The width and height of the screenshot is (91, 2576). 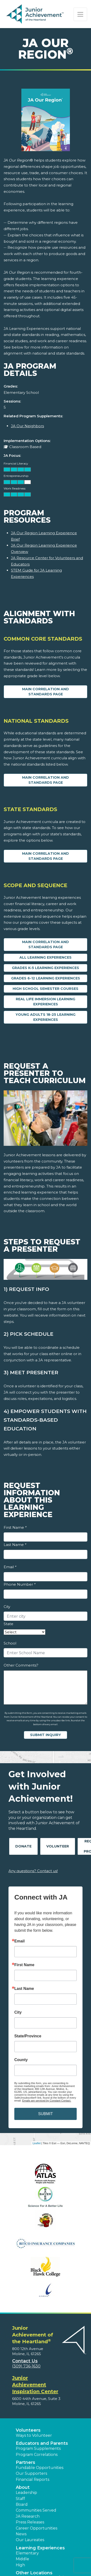 I want to click on JA Research [button], so click(x=28, y=2516).